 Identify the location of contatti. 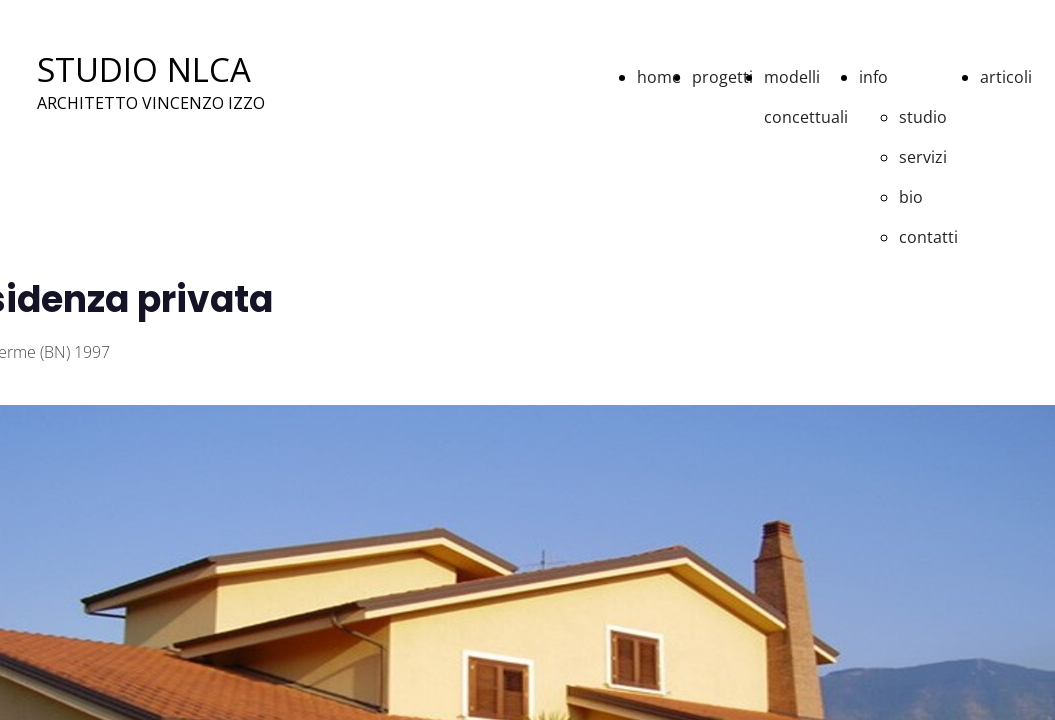
(928, 237).